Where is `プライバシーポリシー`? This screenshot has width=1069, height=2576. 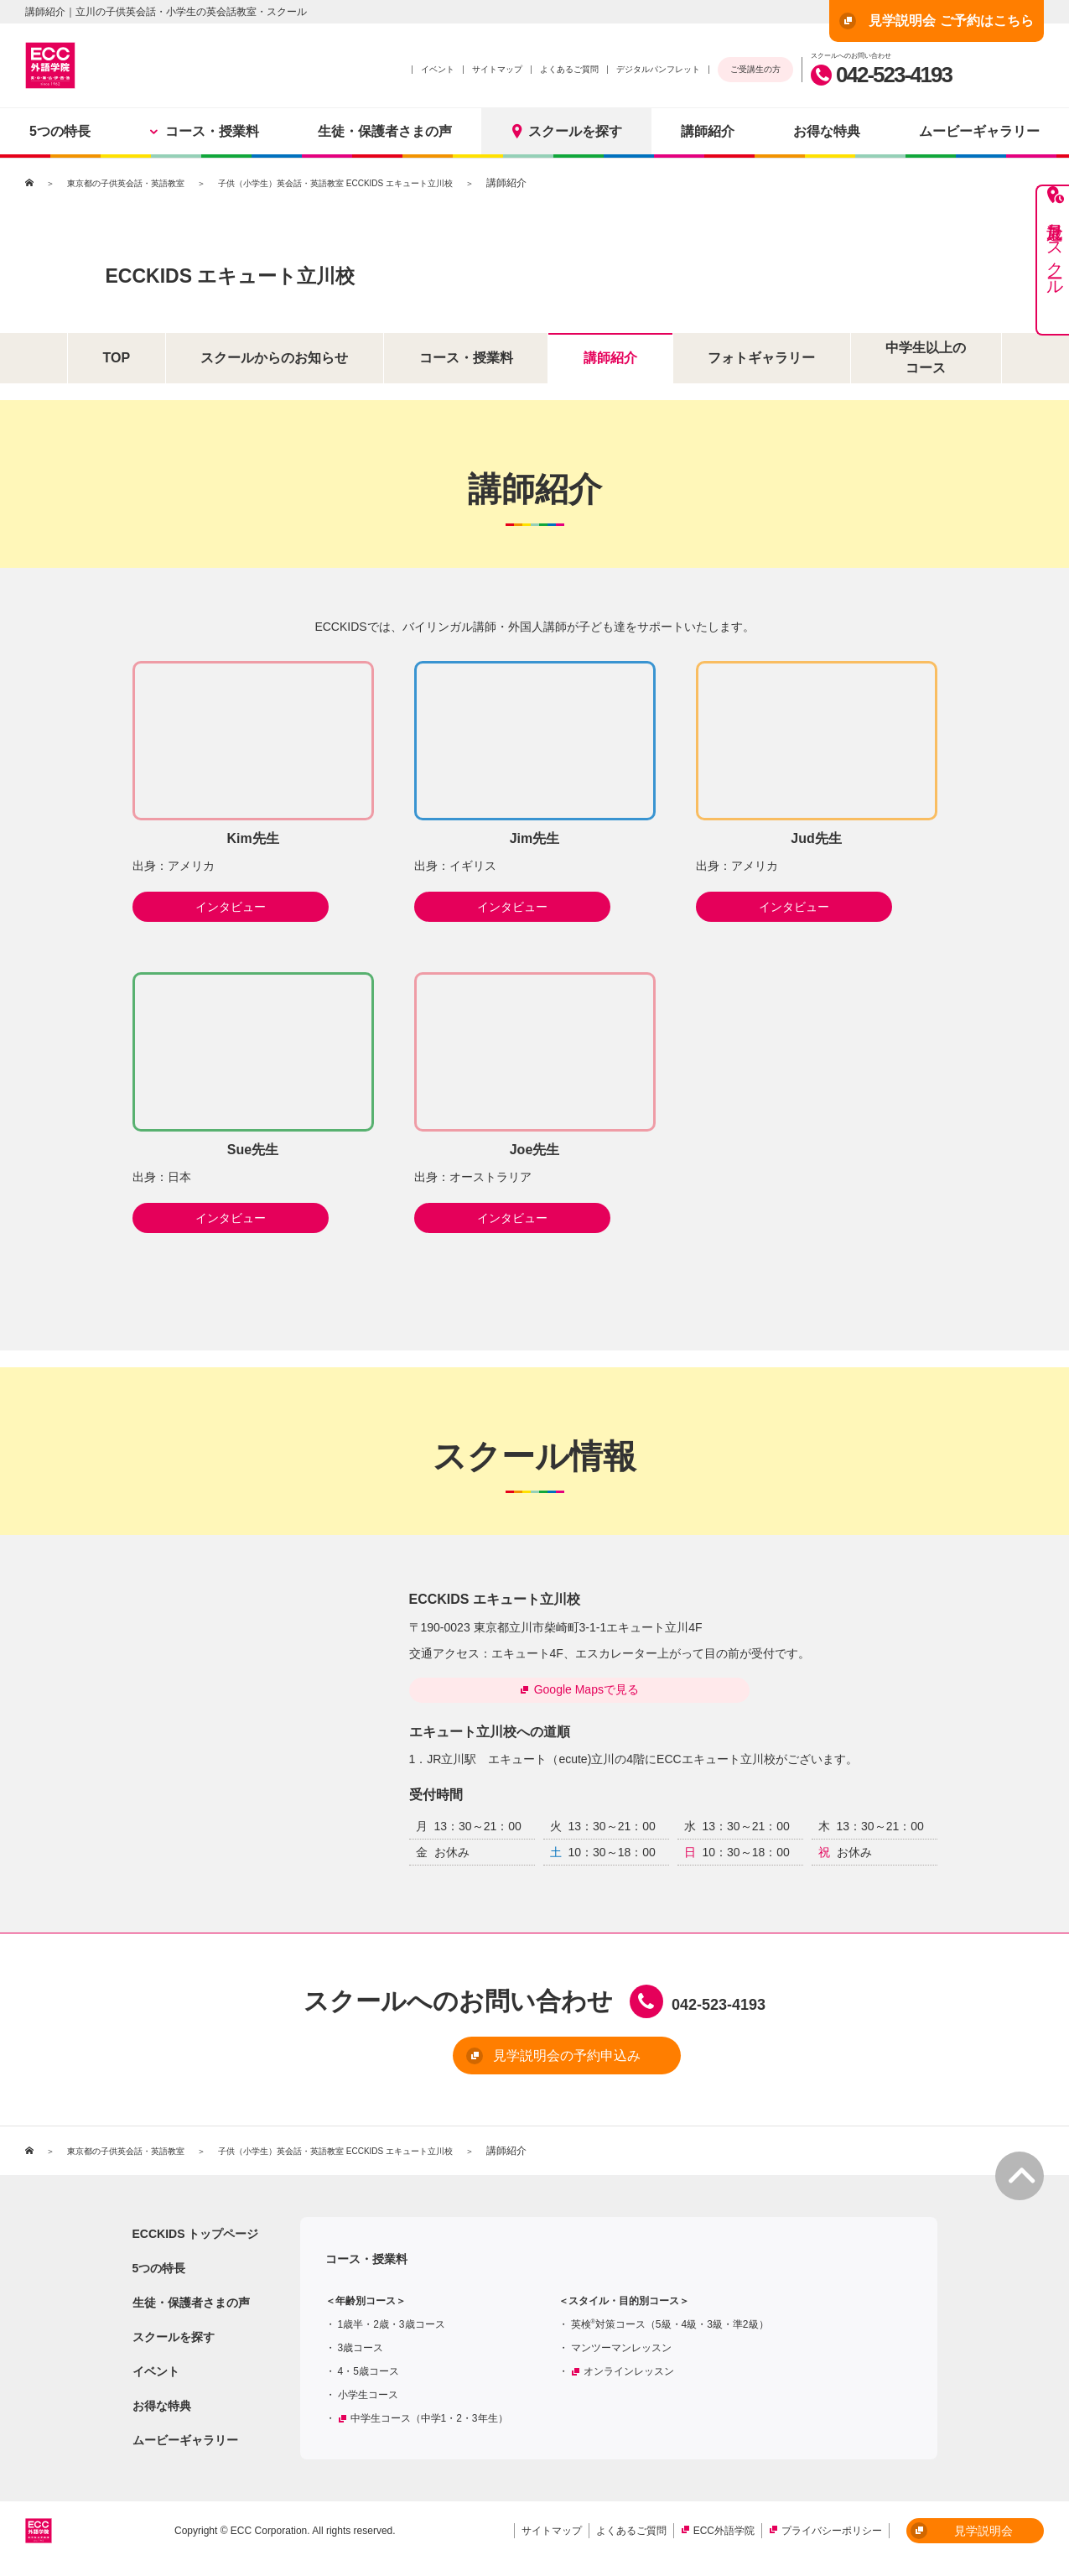
プライバシーポリシー is located at coordinates (831, 2538).